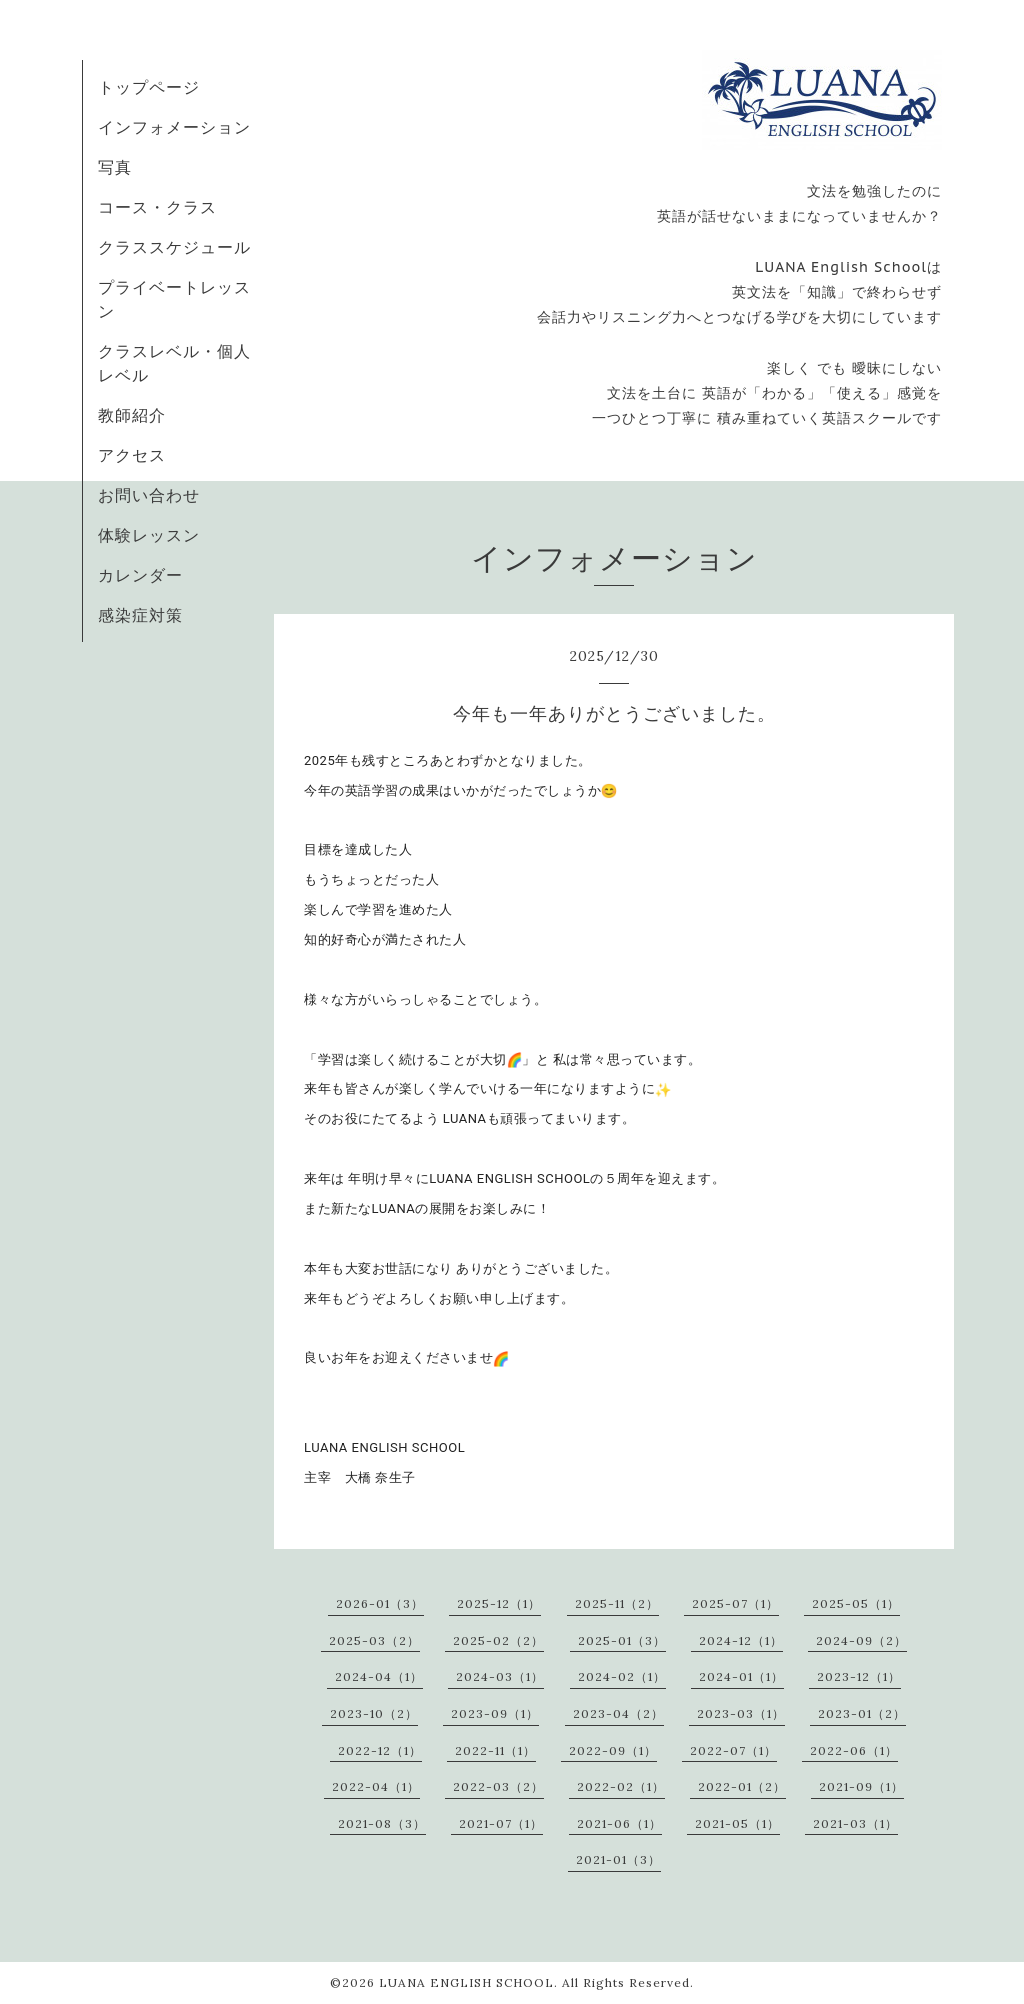 The image size is (1024, 2004). What do you see at coordinates (742, 1786) in the screenshot?
I see `2022-01（2）` at bounding box center [742, 1786].